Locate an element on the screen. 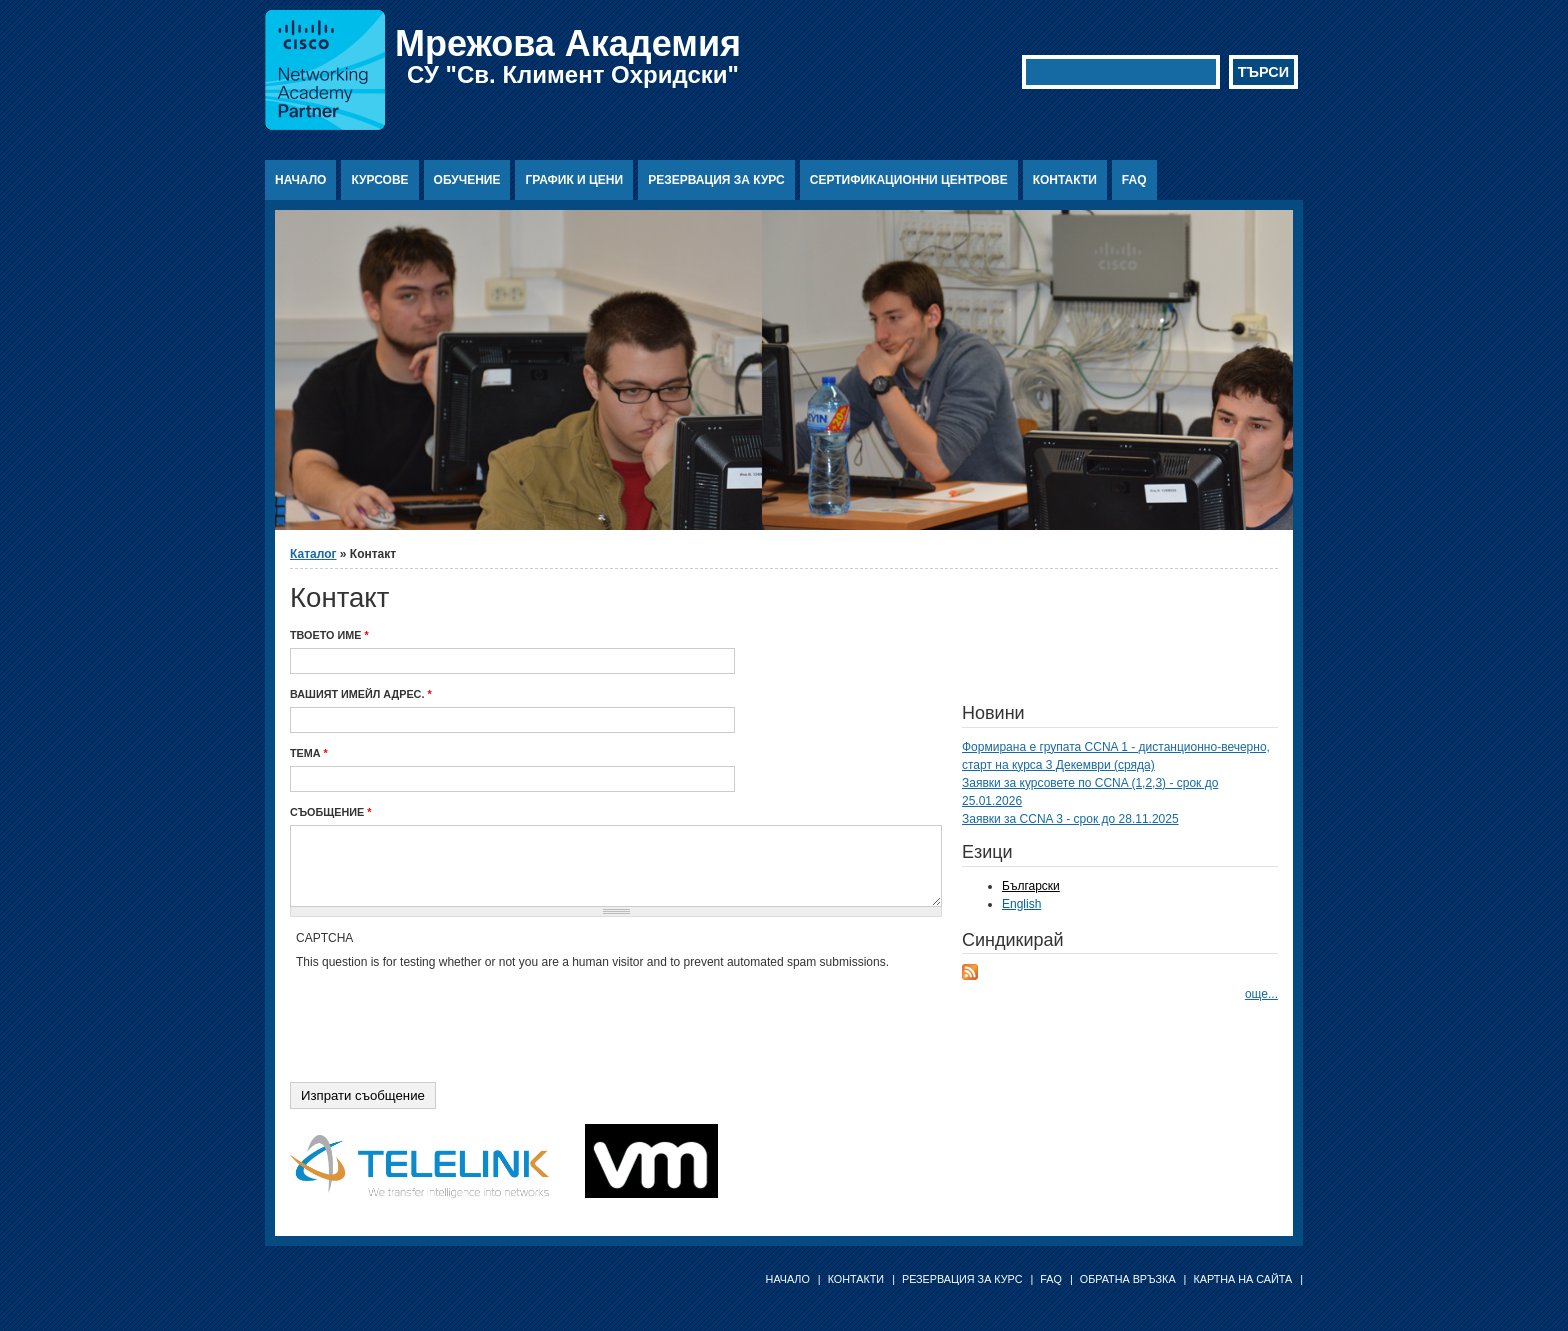  Български is located at coordinates (1031, 886).